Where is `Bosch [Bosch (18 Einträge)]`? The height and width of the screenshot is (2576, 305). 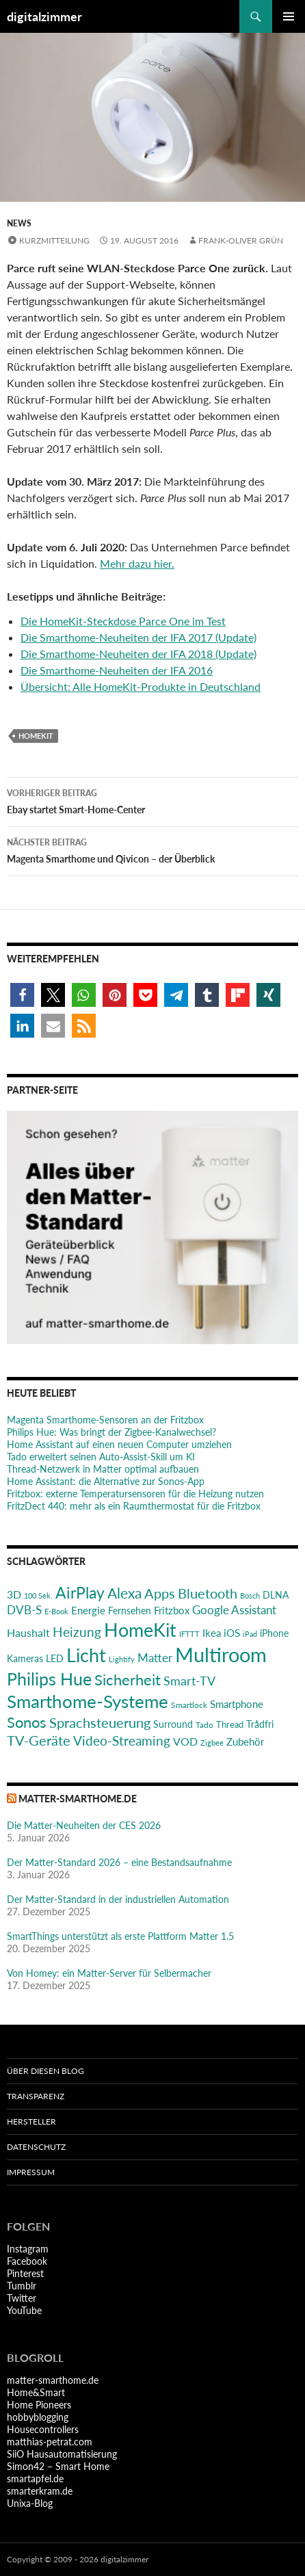 Bosch [Bosch (18 Einträge)] is located at coordinates (250, 1595).